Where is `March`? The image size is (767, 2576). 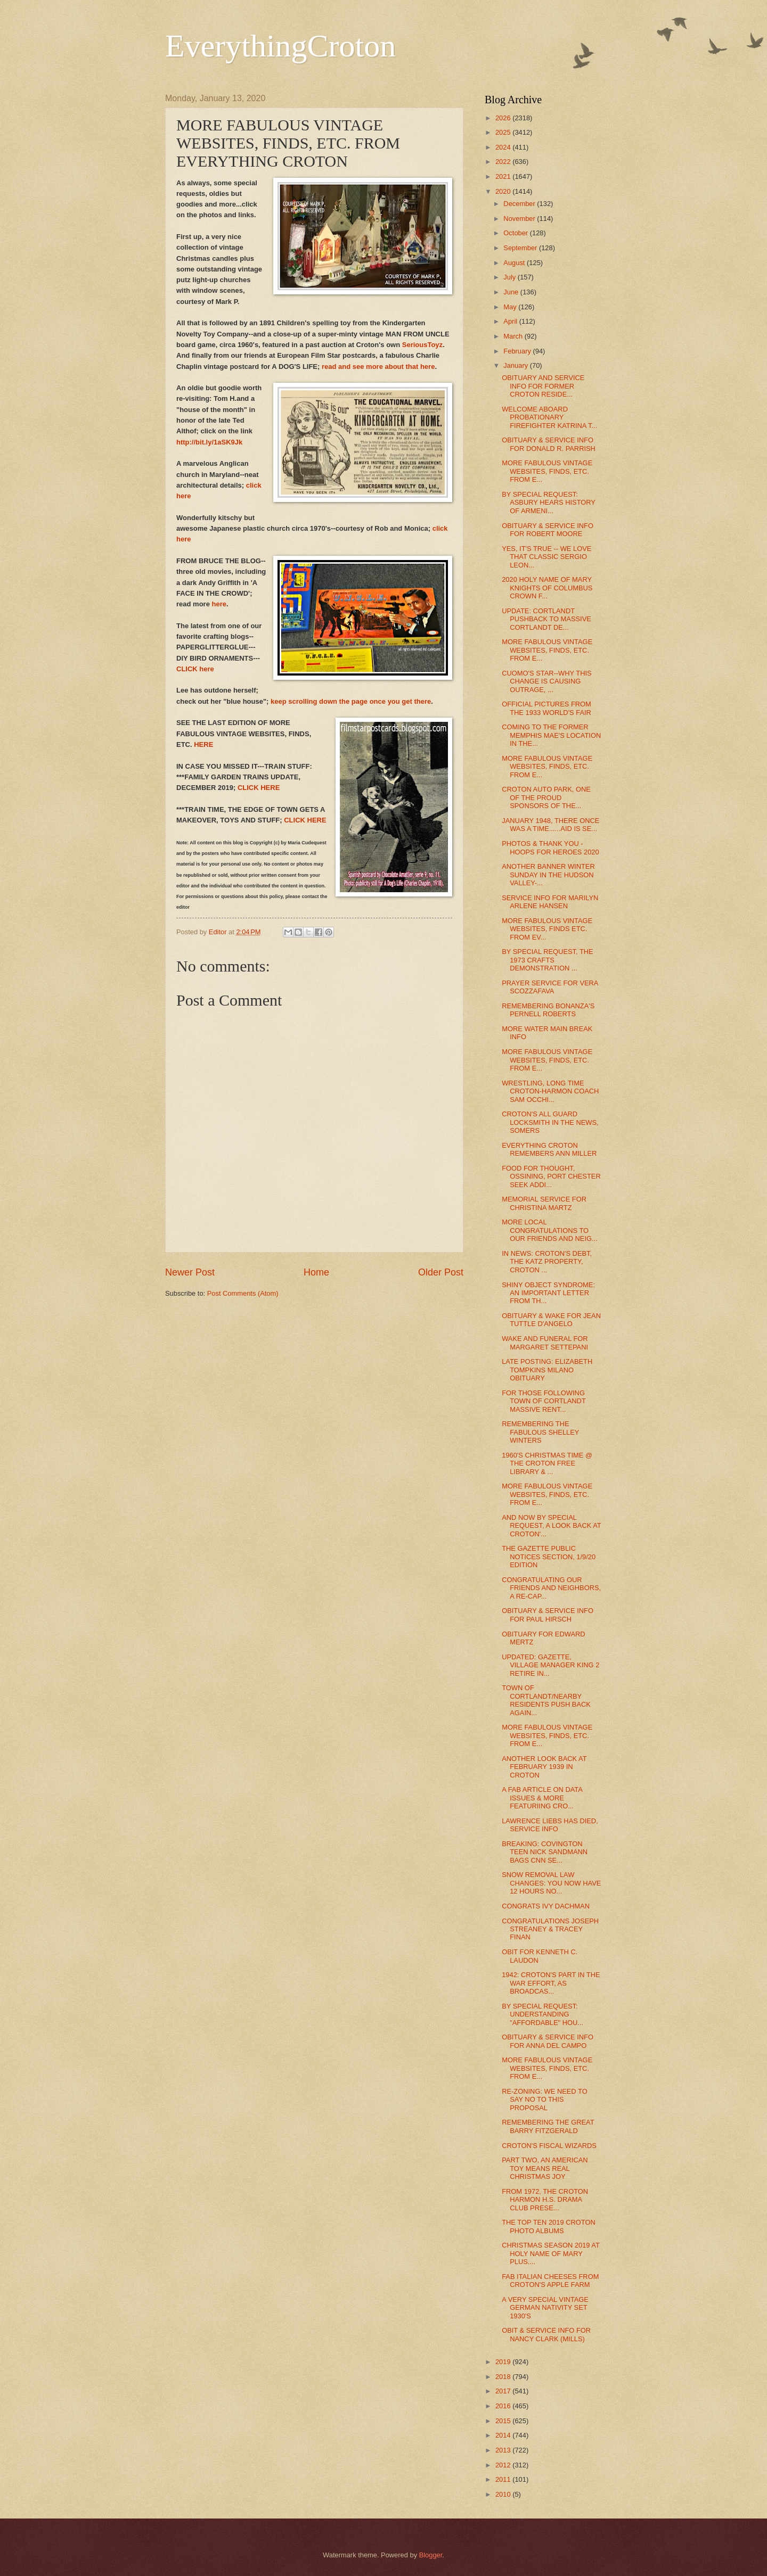
March is located at coordinates (513, 336).